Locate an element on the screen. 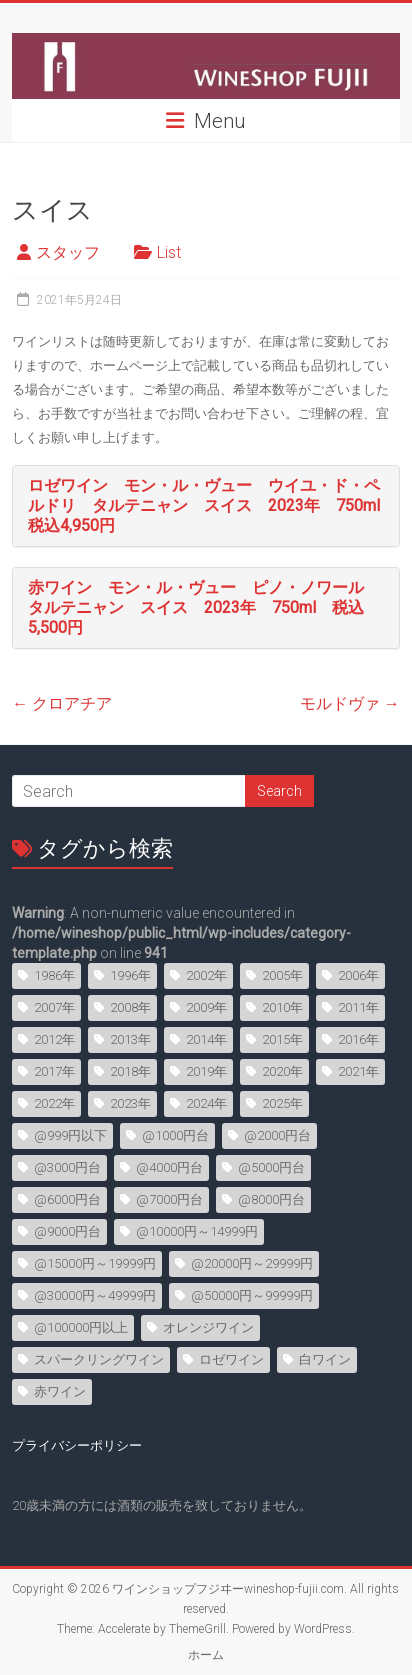  2005年 is located at coordinates (282, 975).